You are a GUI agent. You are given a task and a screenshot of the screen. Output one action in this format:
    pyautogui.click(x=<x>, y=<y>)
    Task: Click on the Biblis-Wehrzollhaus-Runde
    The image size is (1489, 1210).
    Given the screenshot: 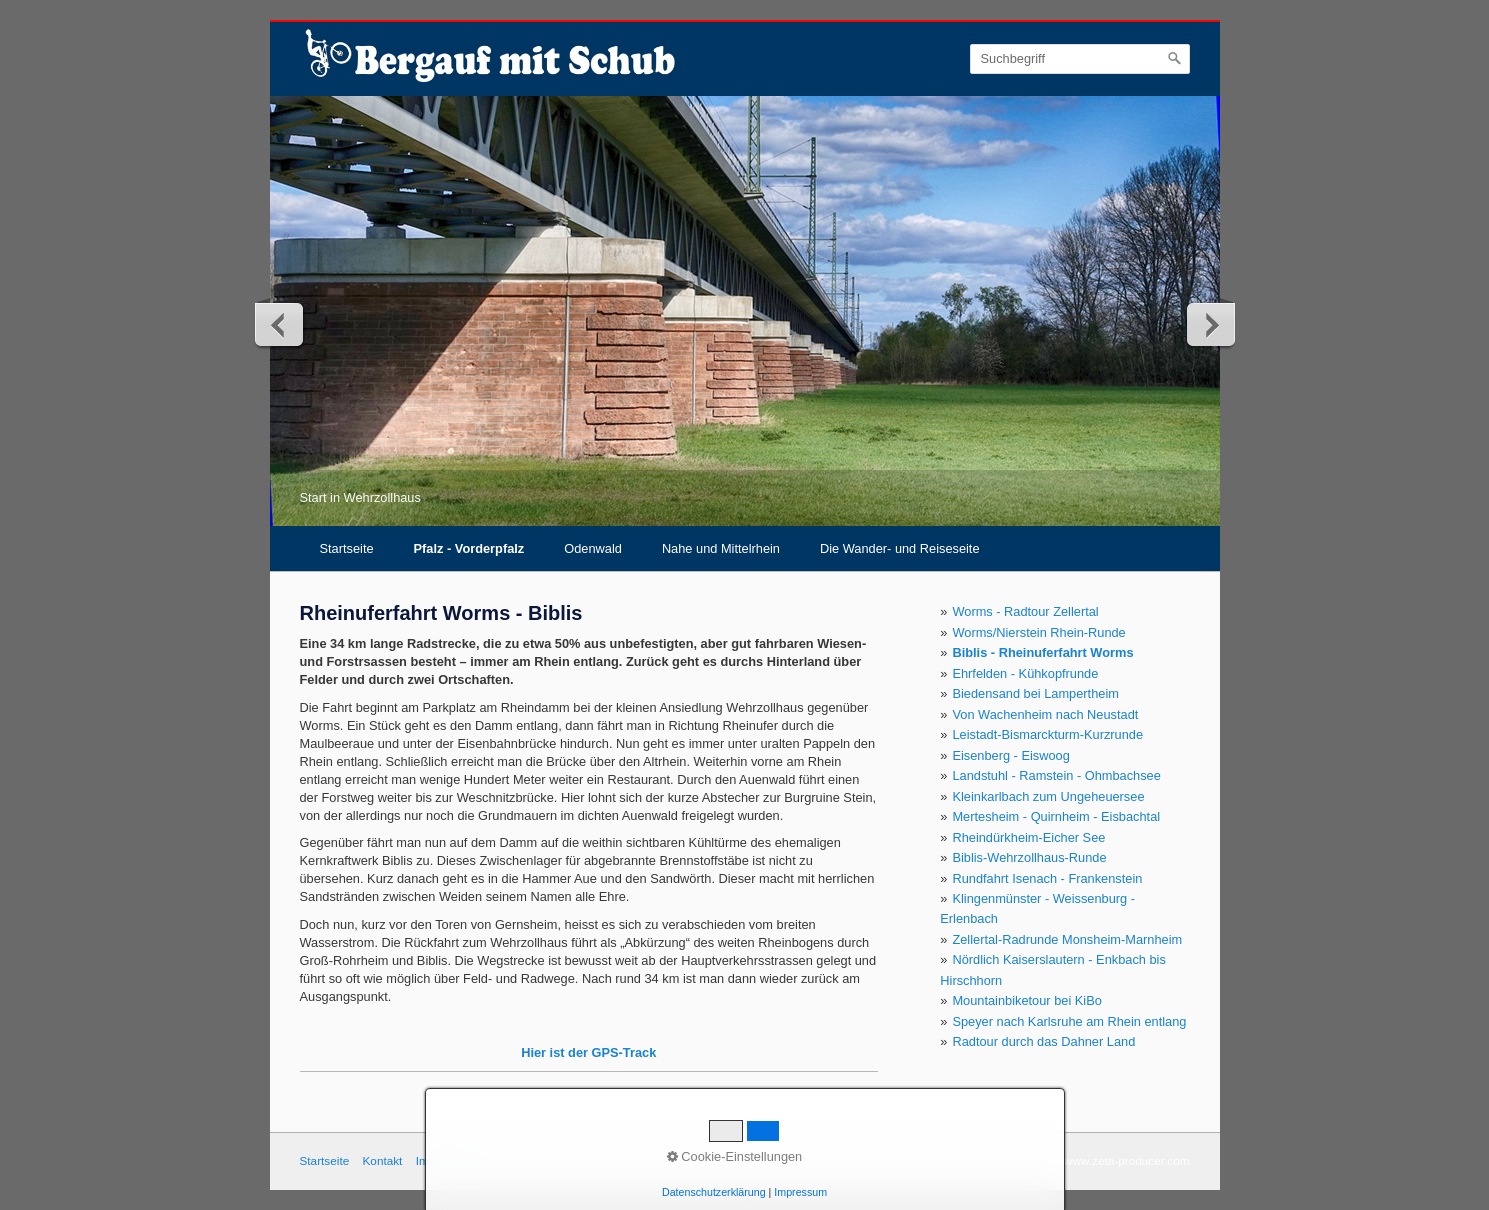 What is the action you would take?
    pyautogui.click(x=1029, y=857)
    